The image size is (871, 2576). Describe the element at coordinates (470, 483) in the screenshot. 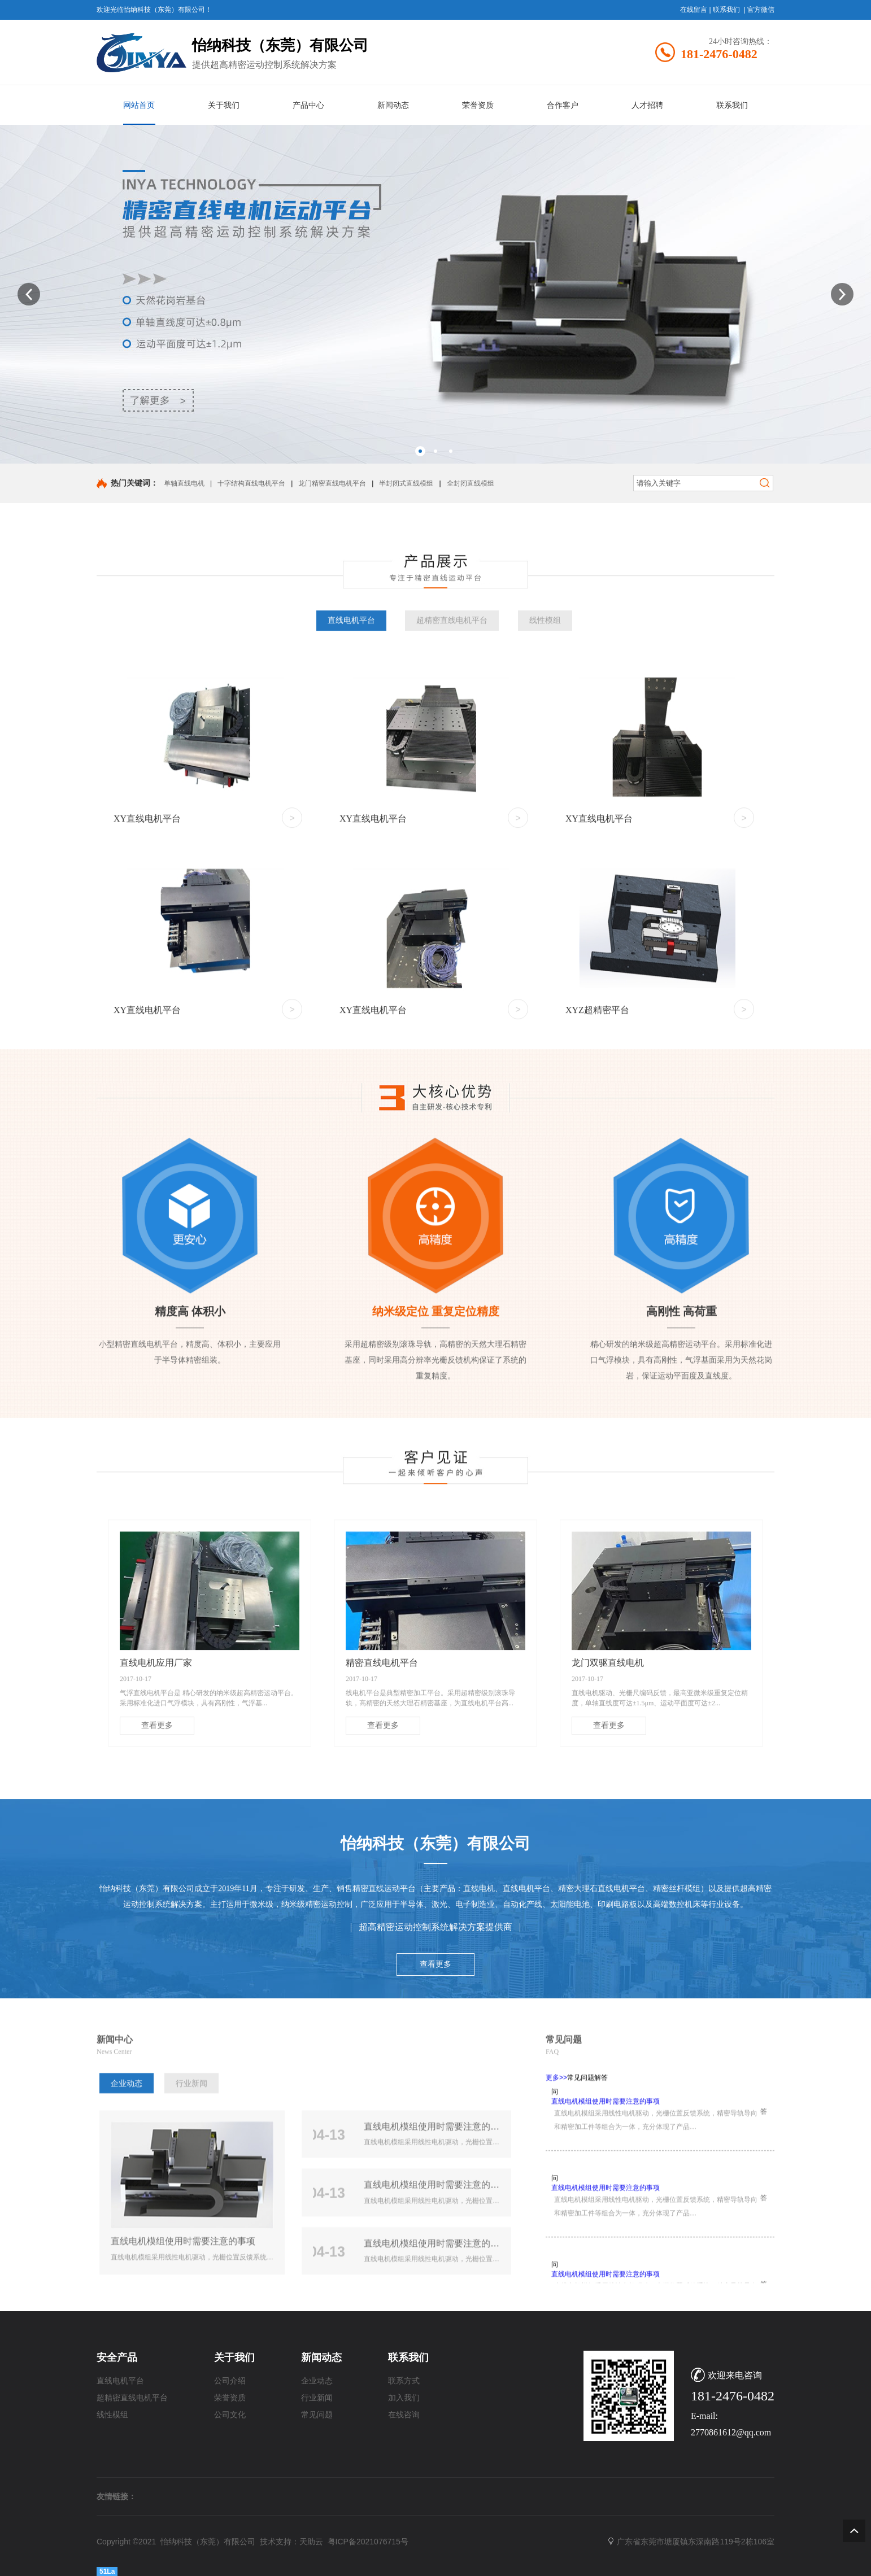

I see `全封闭直线模组` at that location.